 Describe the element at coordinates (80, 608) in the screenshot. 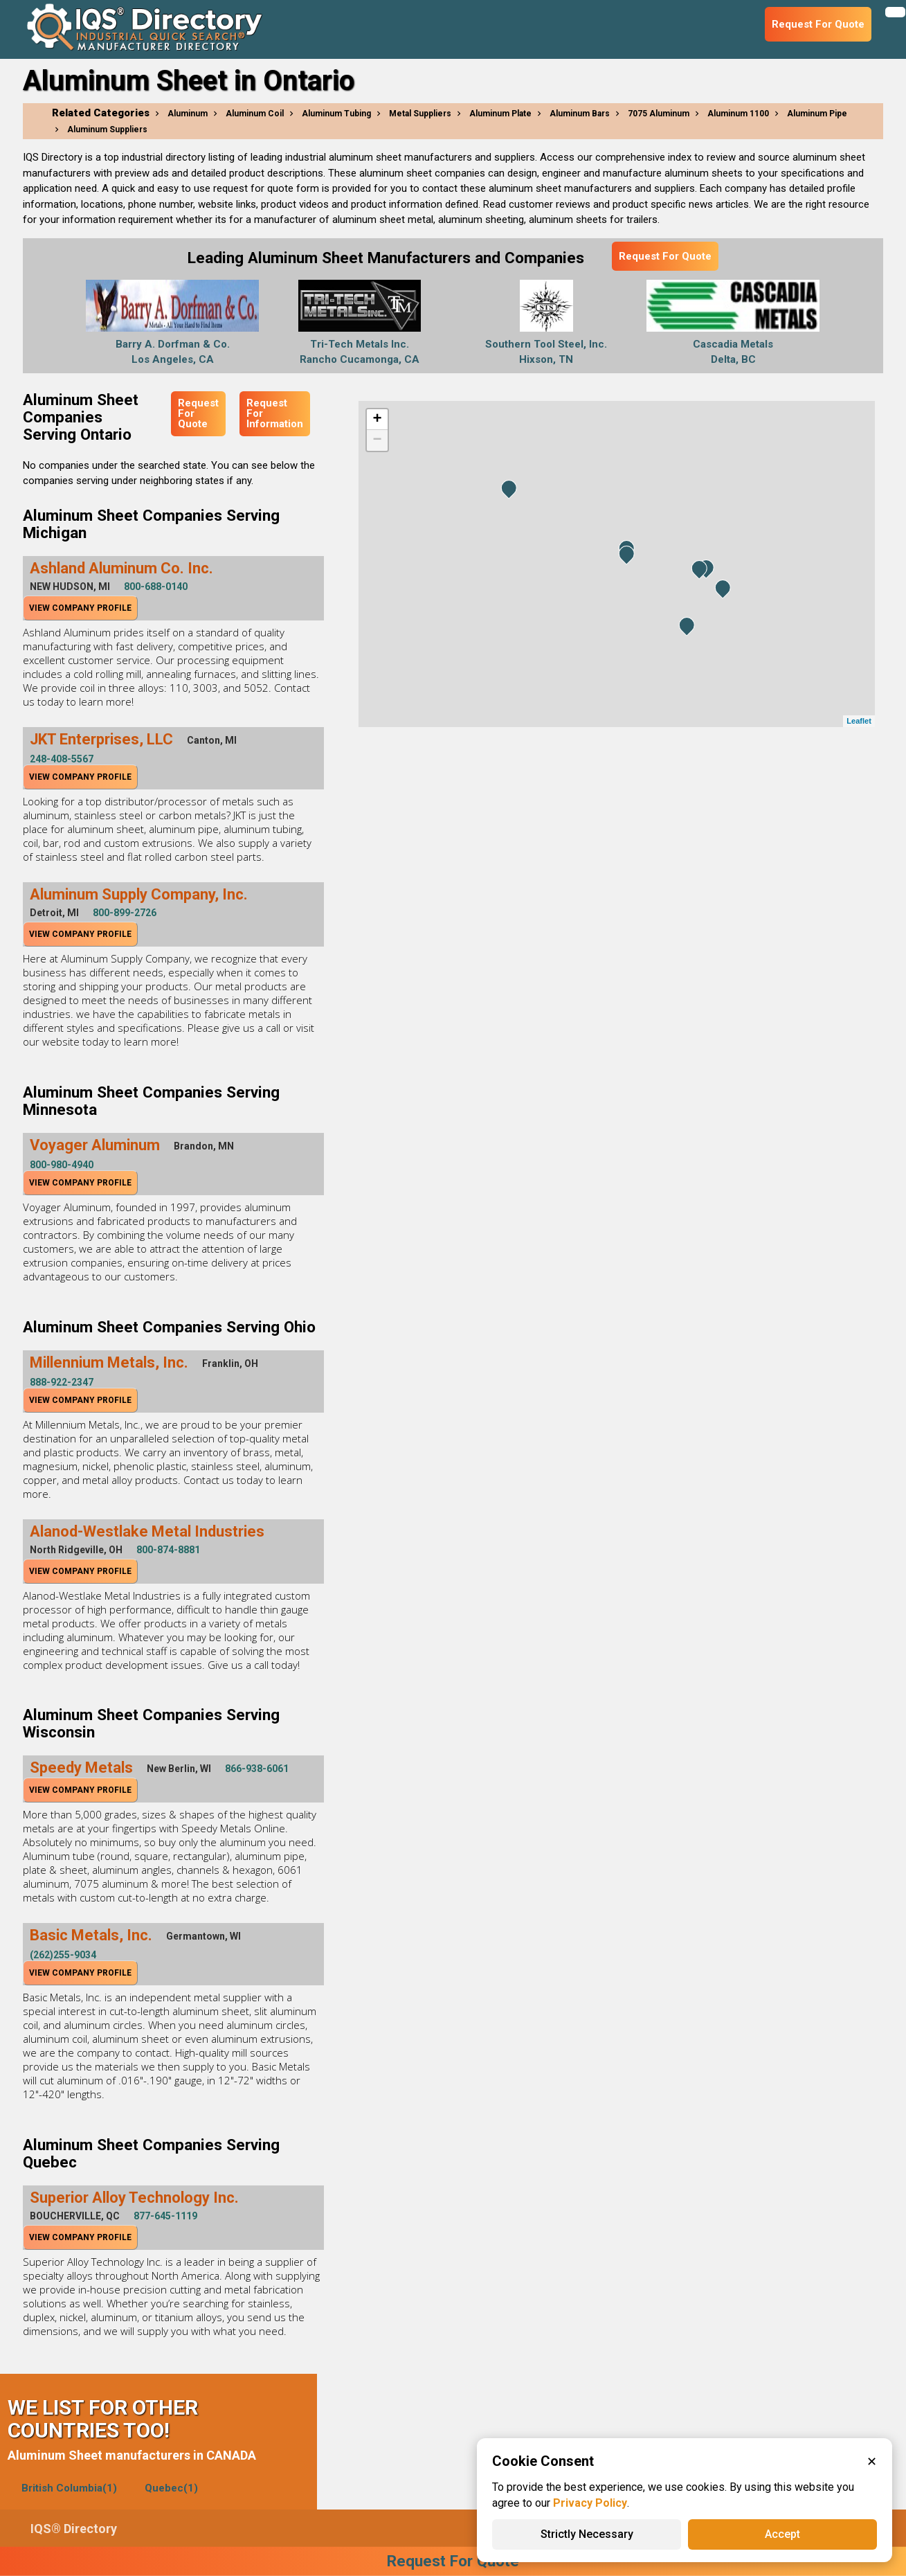

I see `View Company Profile` at that location.